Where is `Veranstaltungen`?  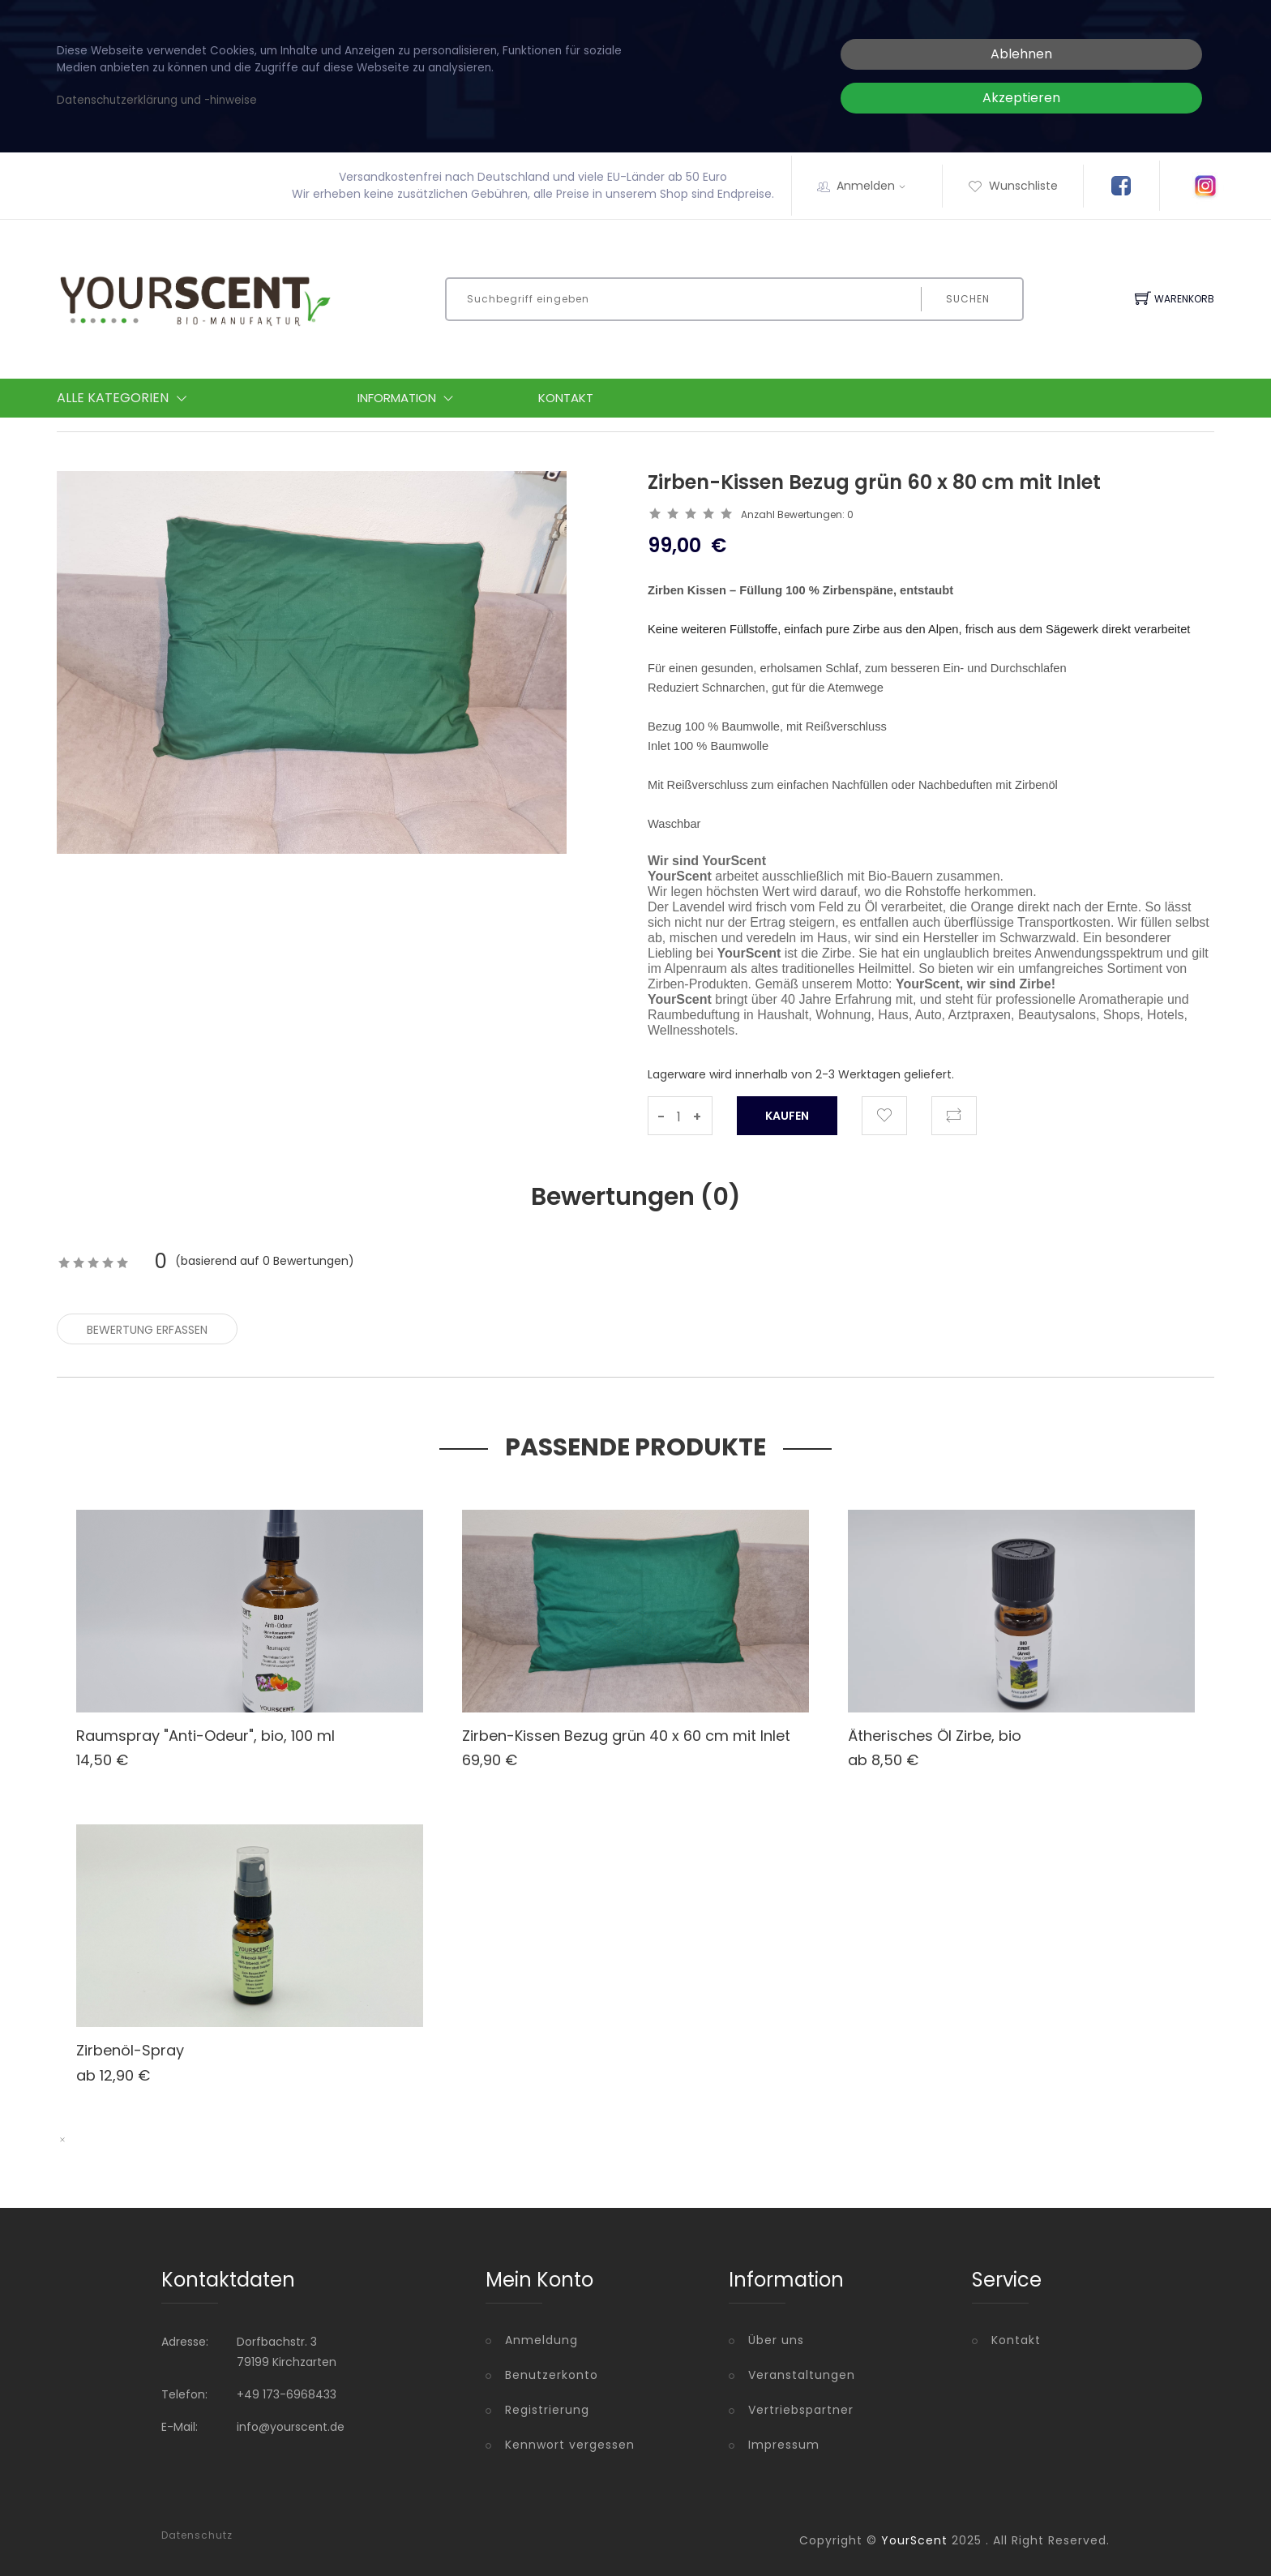
Veranstaltungen is located at coordinates (801, 2375).